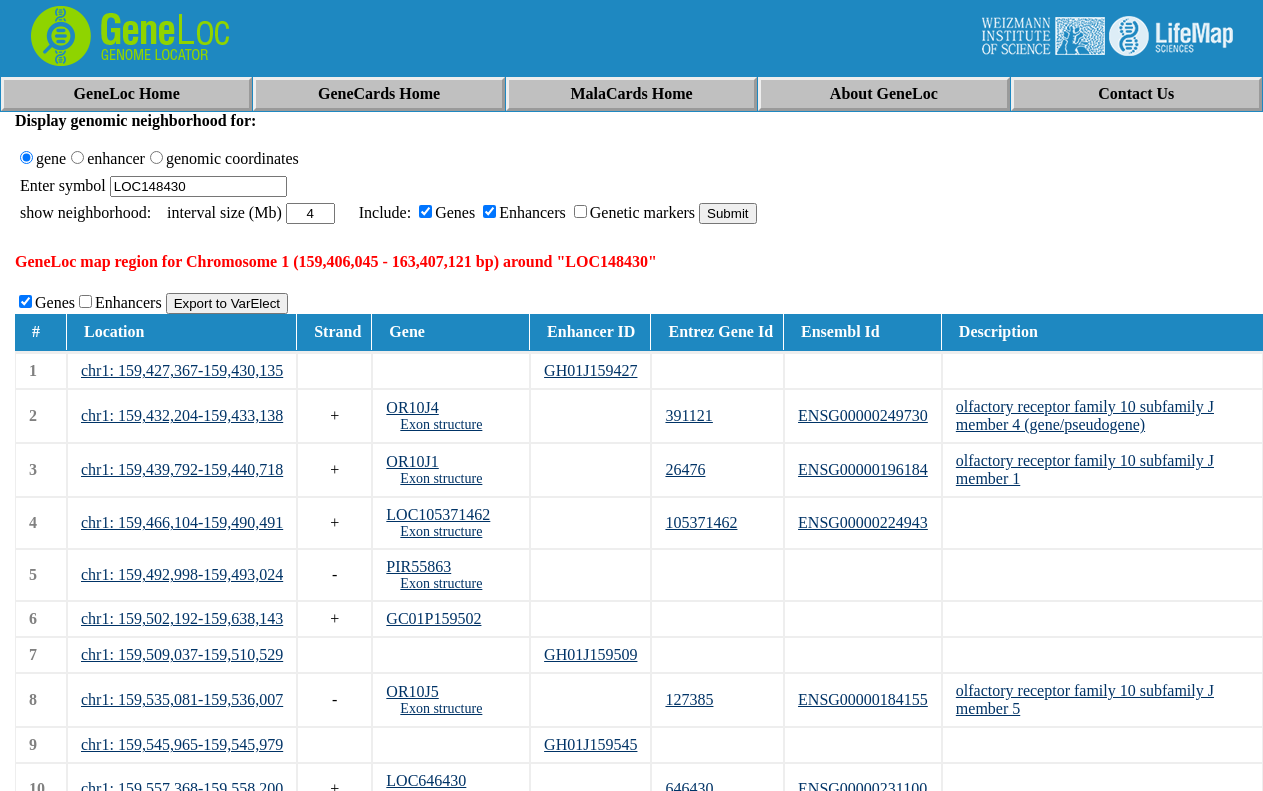 The width and height of the screenshot is (1263, 791). Describe the element at coordinates (438, 514) in the screenshot. I see `LOC105371462` at that location.